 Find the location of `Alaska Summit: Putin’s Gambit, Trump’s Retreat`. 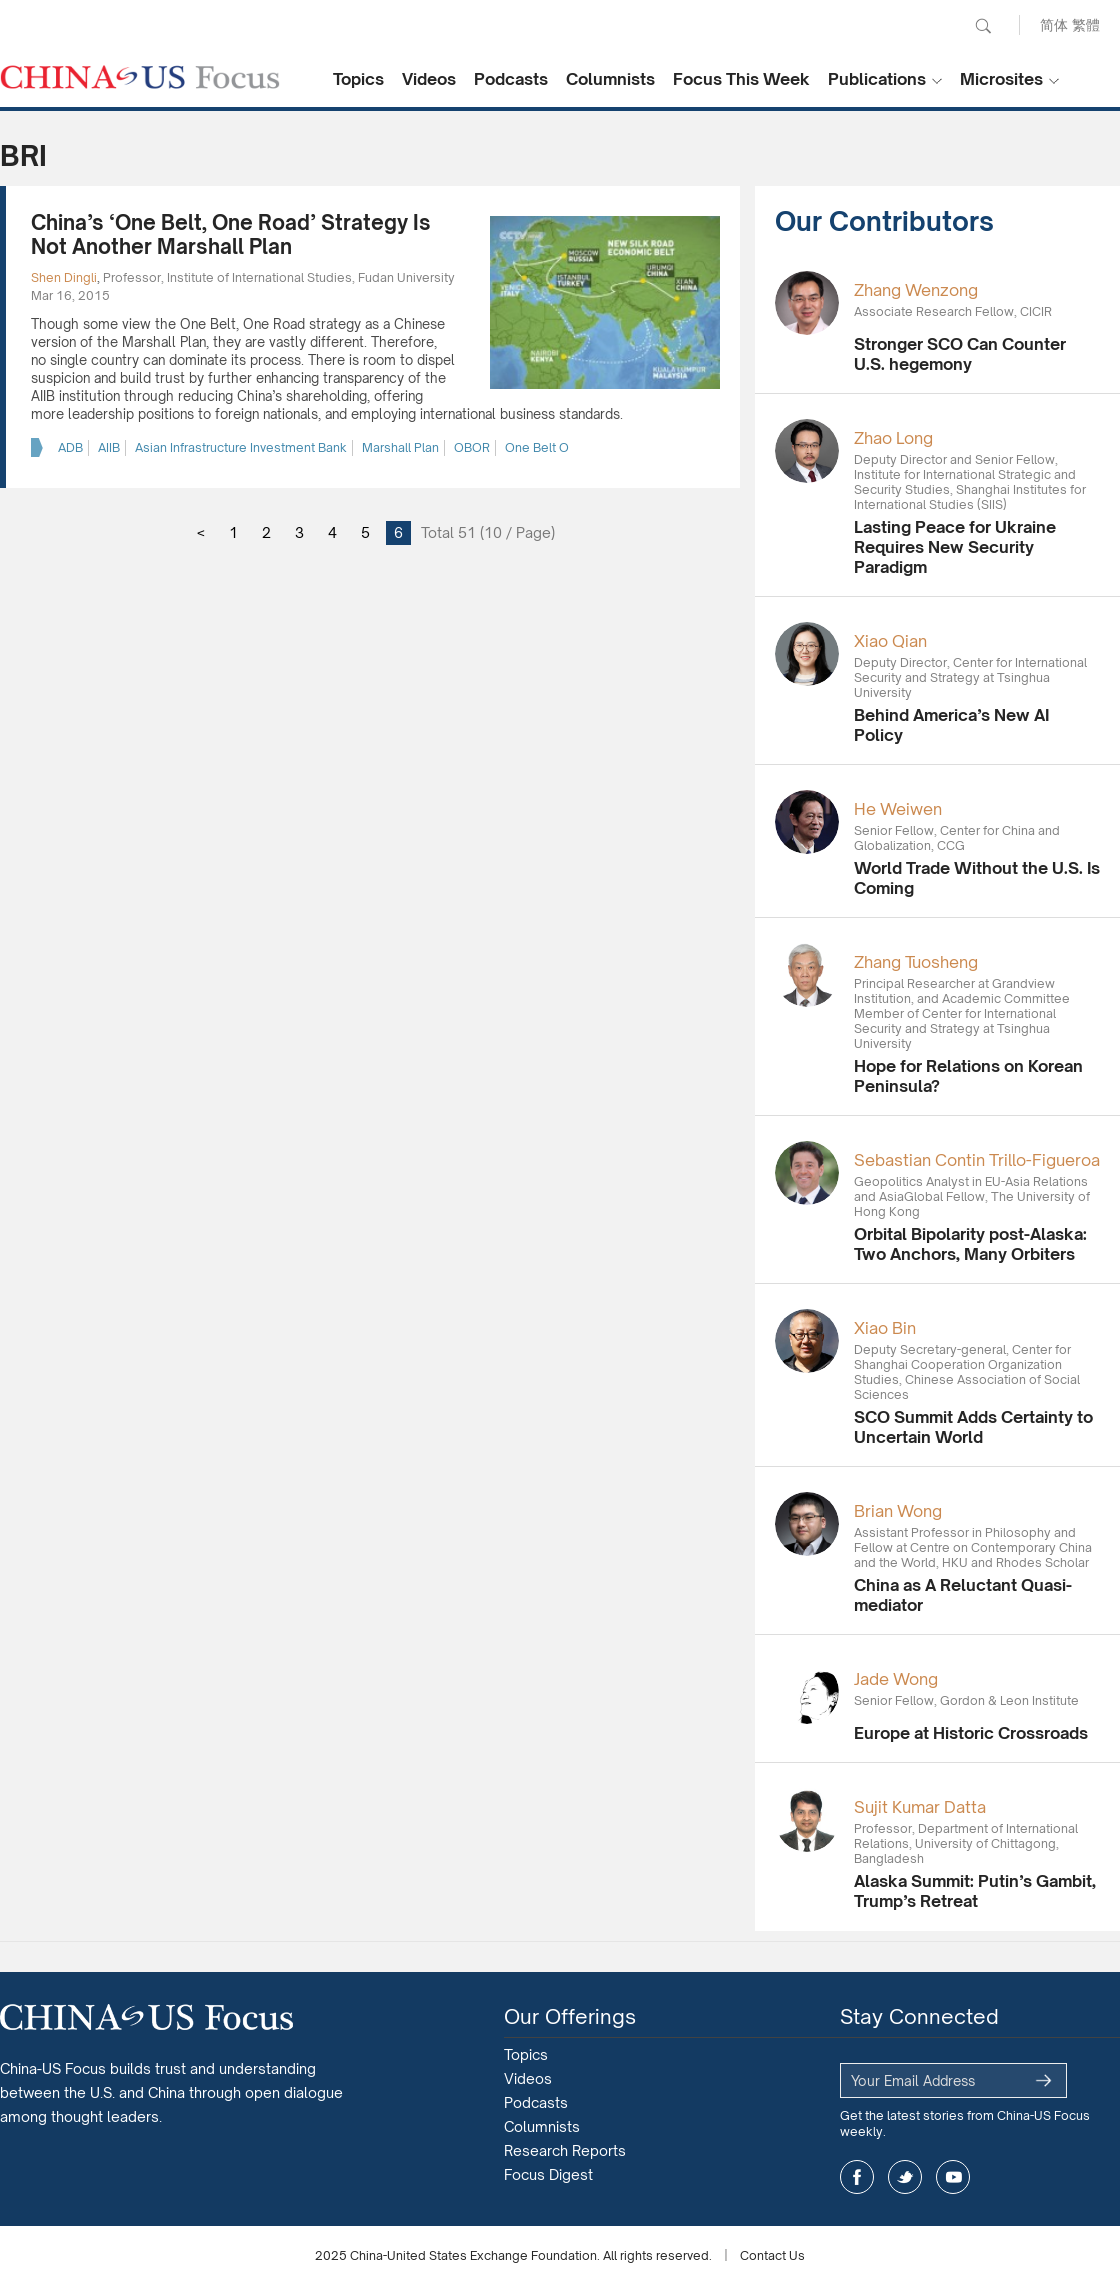

Alaska Summit: Putin’s Gambit, Trump’s Retreat is located at coordinates (975, 1891).